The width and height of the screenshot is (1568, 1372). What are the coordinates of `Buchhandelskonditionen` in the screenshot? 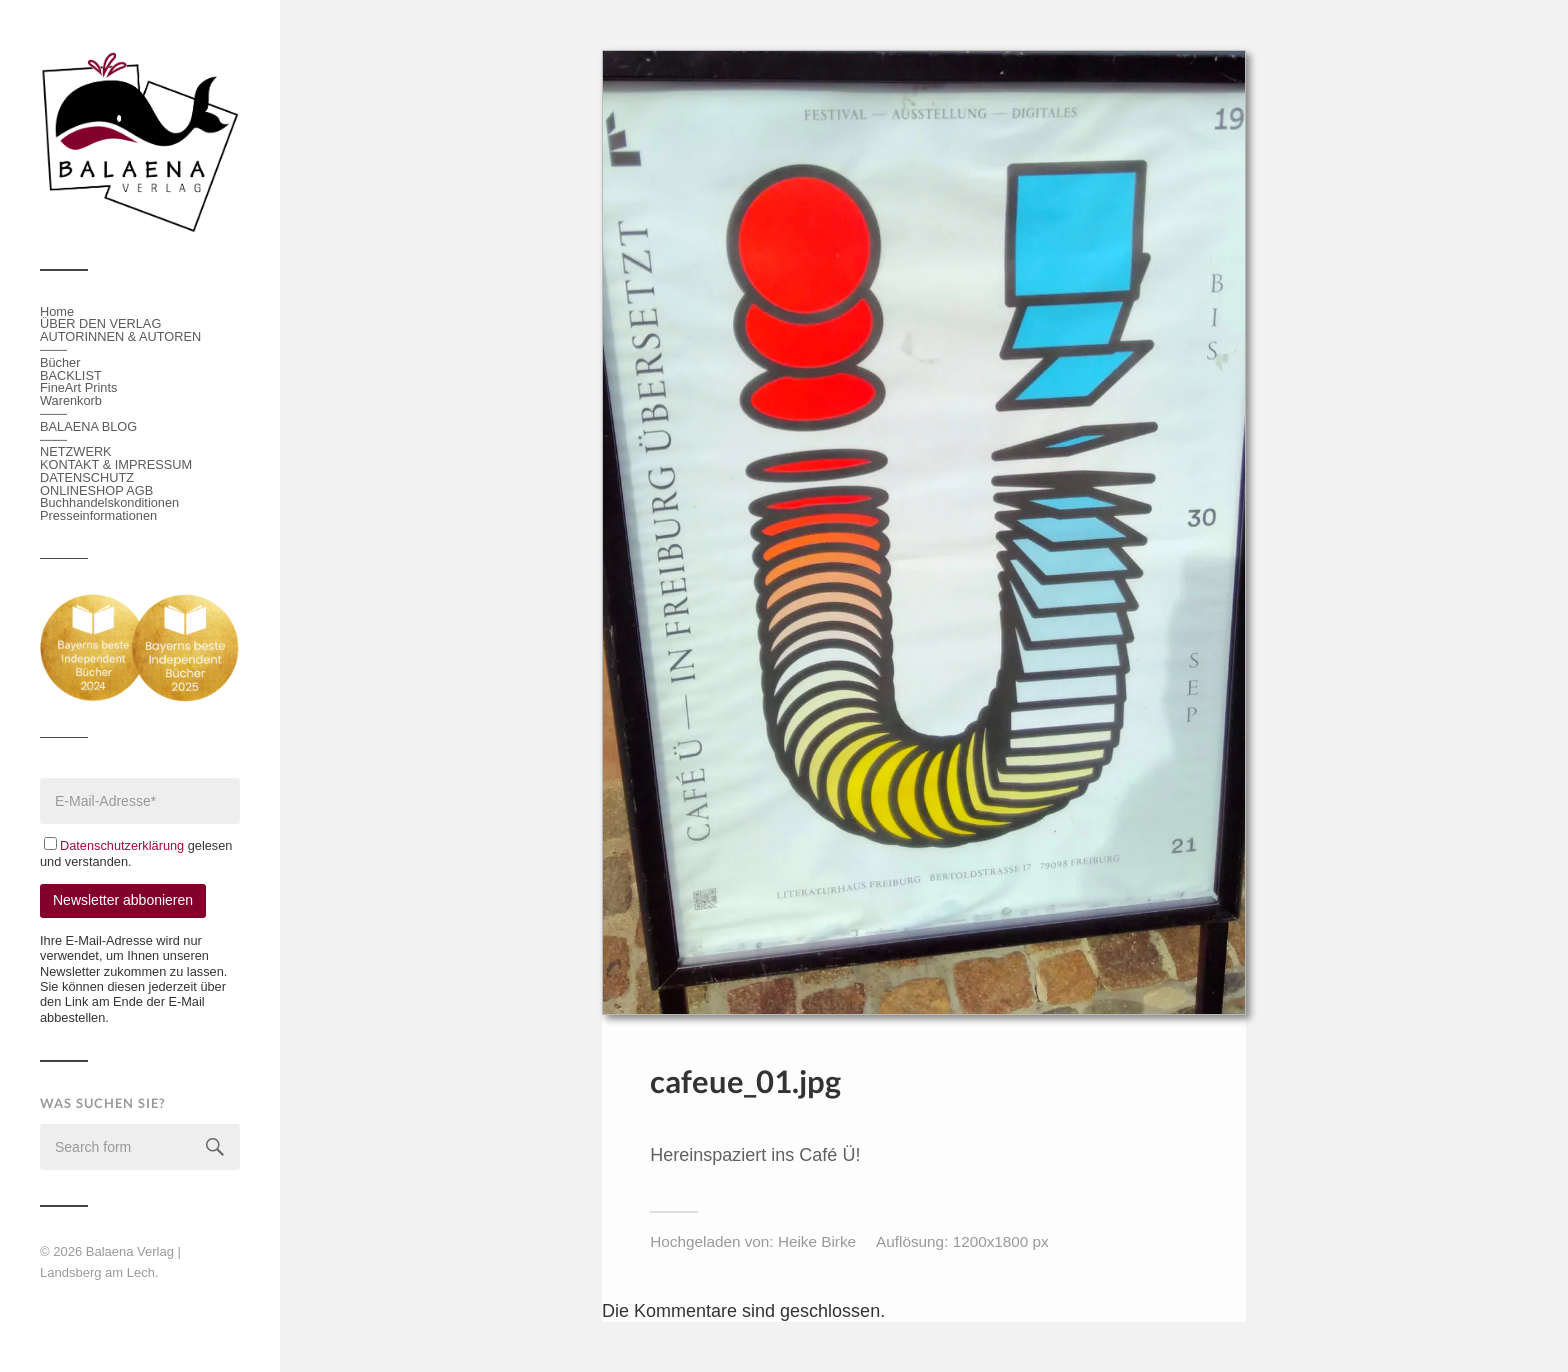 It's located at (109, 502).